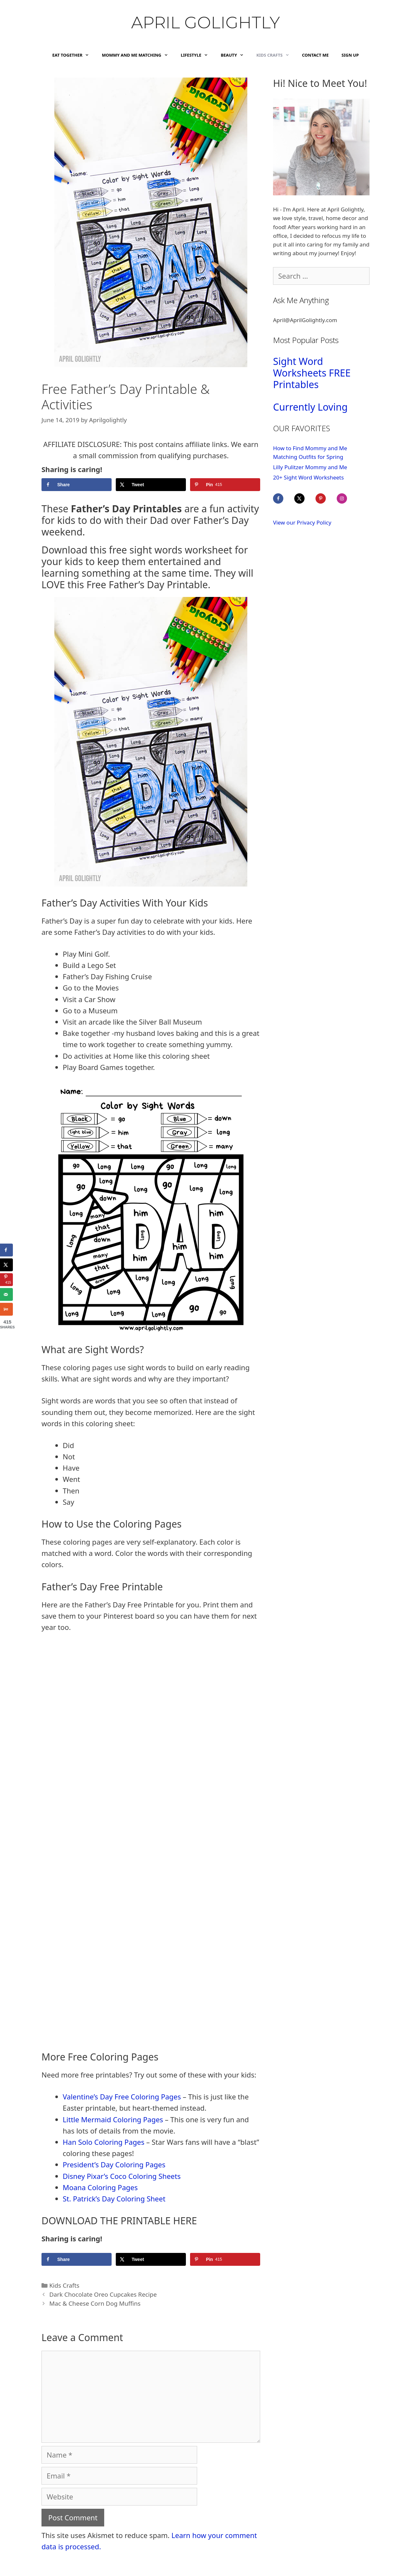 The image size is (411, 2576). Describe the element at coordinates (114, 2164) in the screenshot. I see `President’s Day Coloring Pages` at that location.